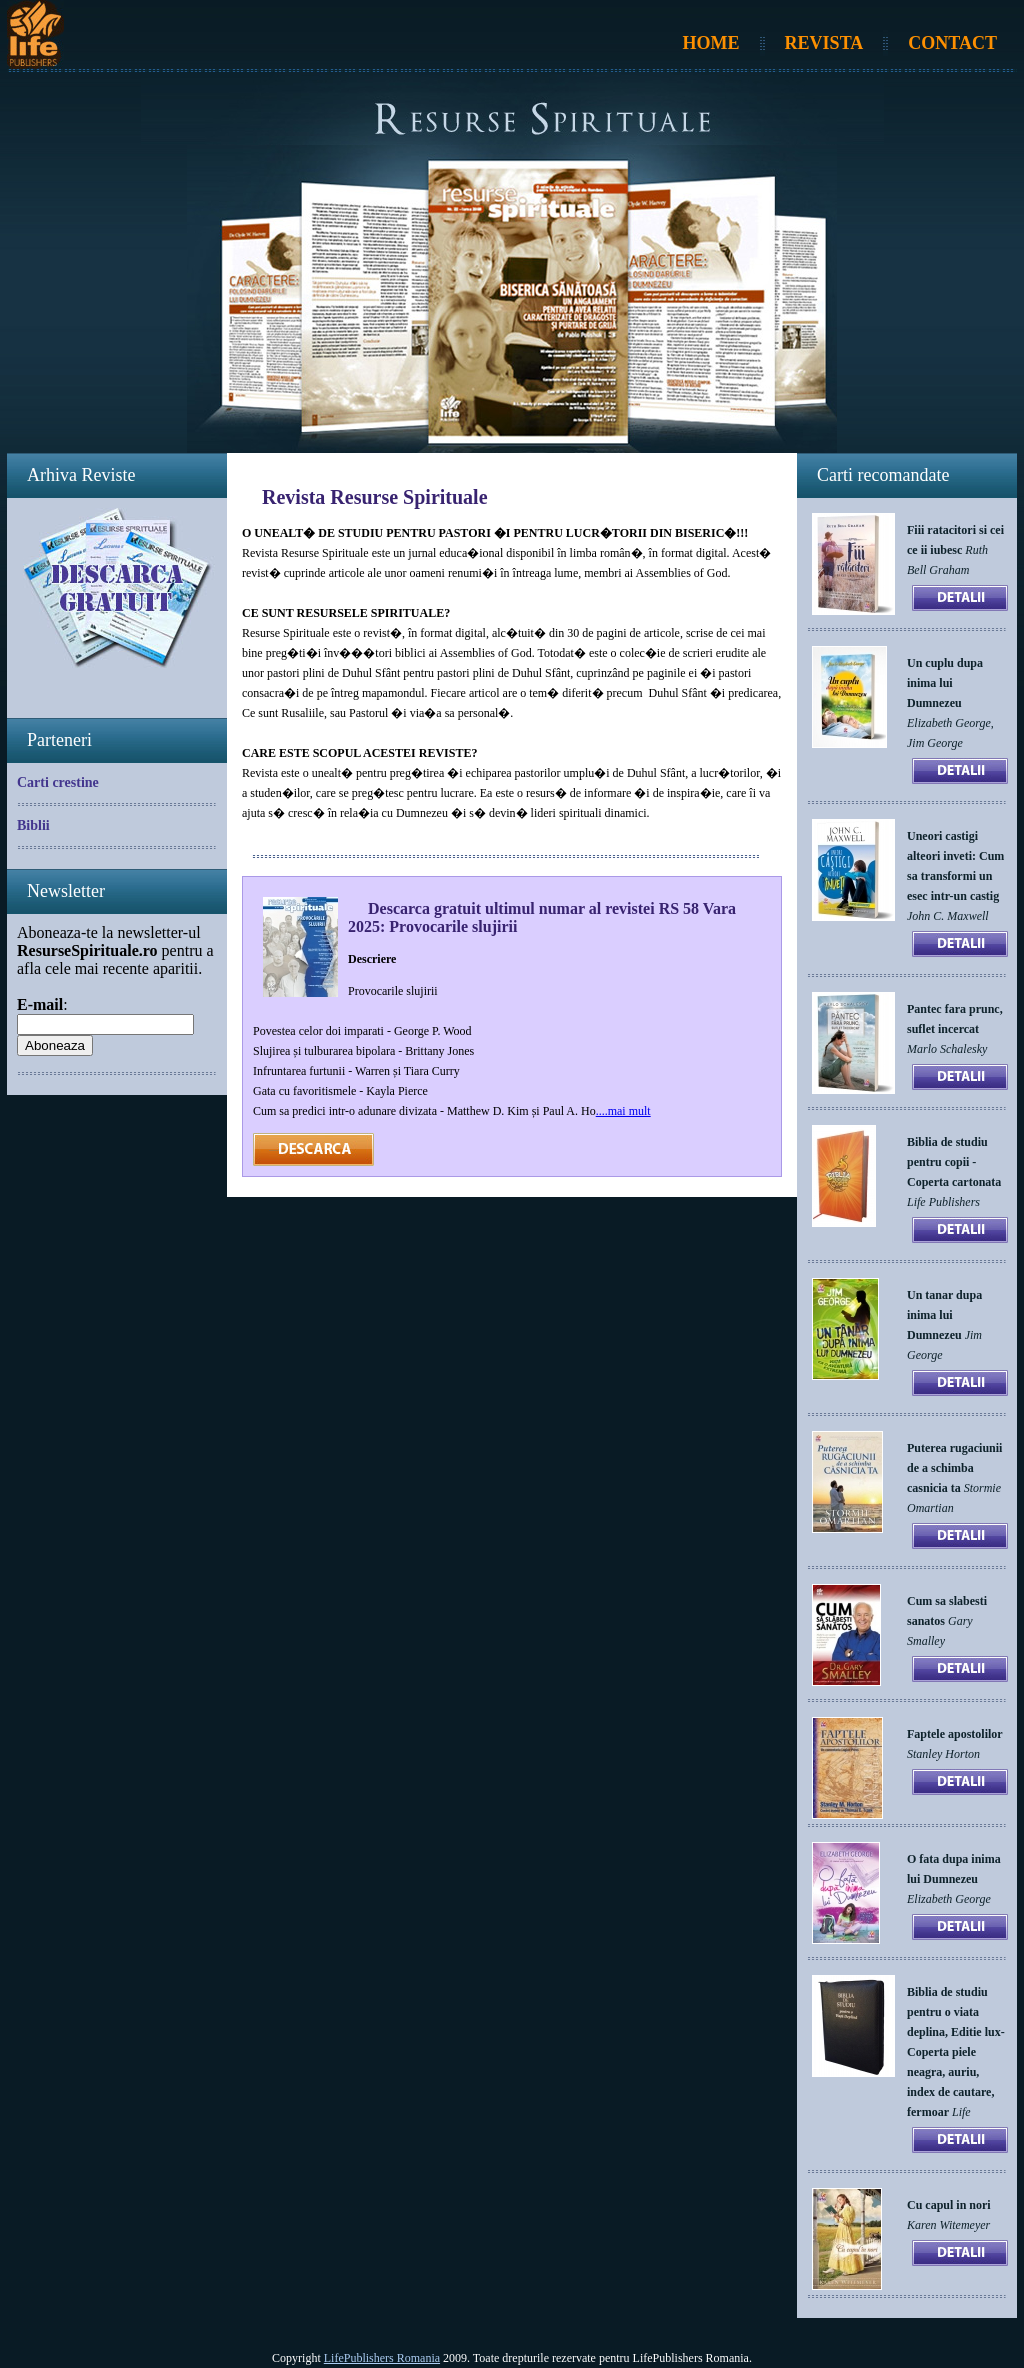 The height and width of the screenshot is (2368, 1024). What do you see at coordinates (824, 43) in the screenshot?
I see `Revista` at bounding box center [824, 43].